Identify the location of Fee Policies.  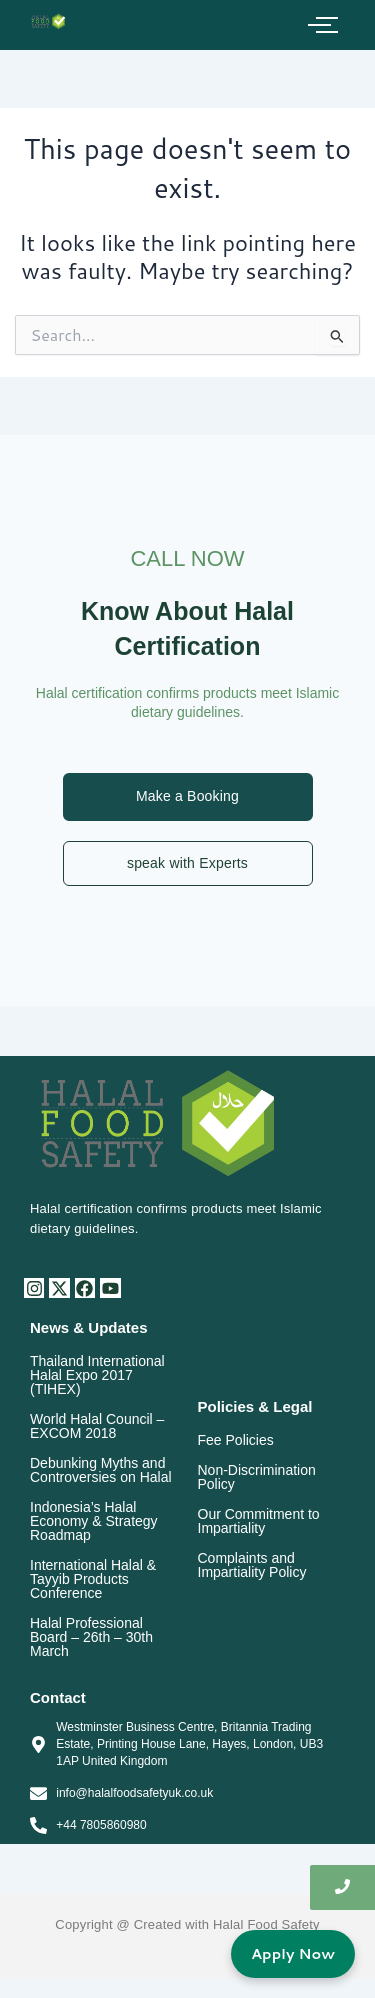
(236, 1440).